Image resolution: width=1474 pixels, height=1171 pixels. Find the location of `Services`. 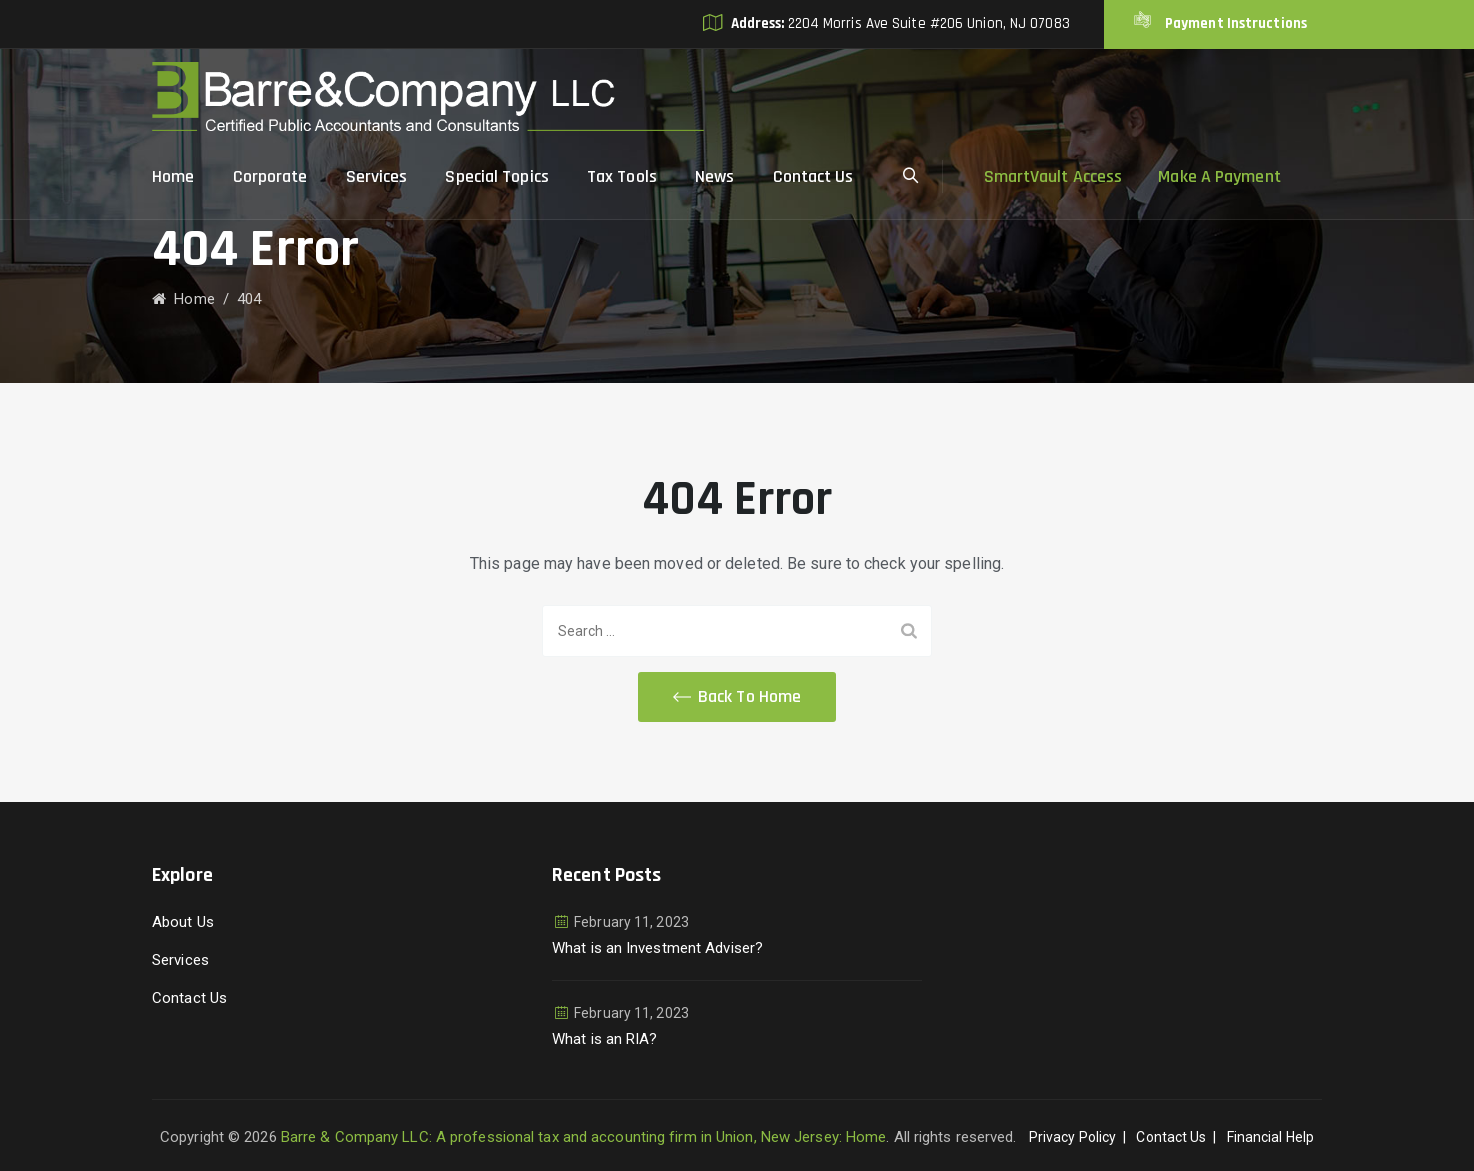

Services is located at coordinates (377, 176).